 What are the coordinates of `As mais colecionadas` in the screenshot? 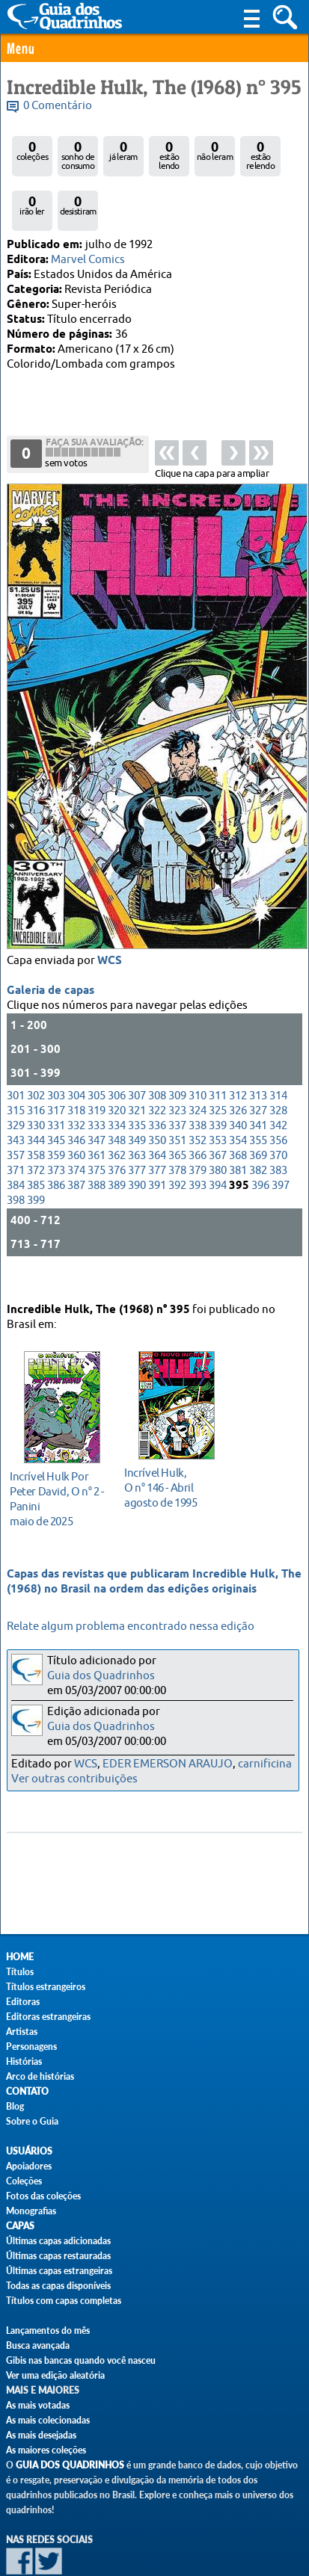 It's located at (48, 2420).